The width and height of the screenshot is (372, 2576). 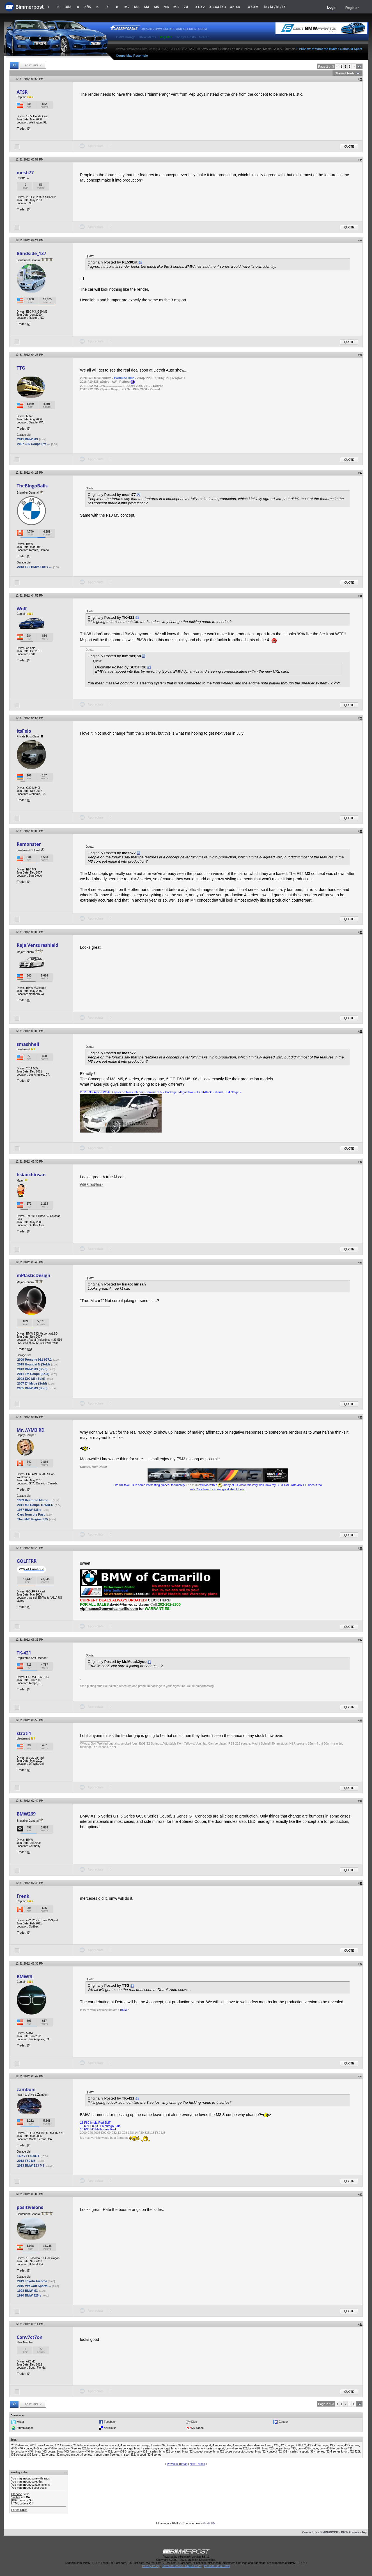 What do you see at coordinates (25, 1977) in the screenshot?
I see `BMWRL` at bounding box center [25, 1977].